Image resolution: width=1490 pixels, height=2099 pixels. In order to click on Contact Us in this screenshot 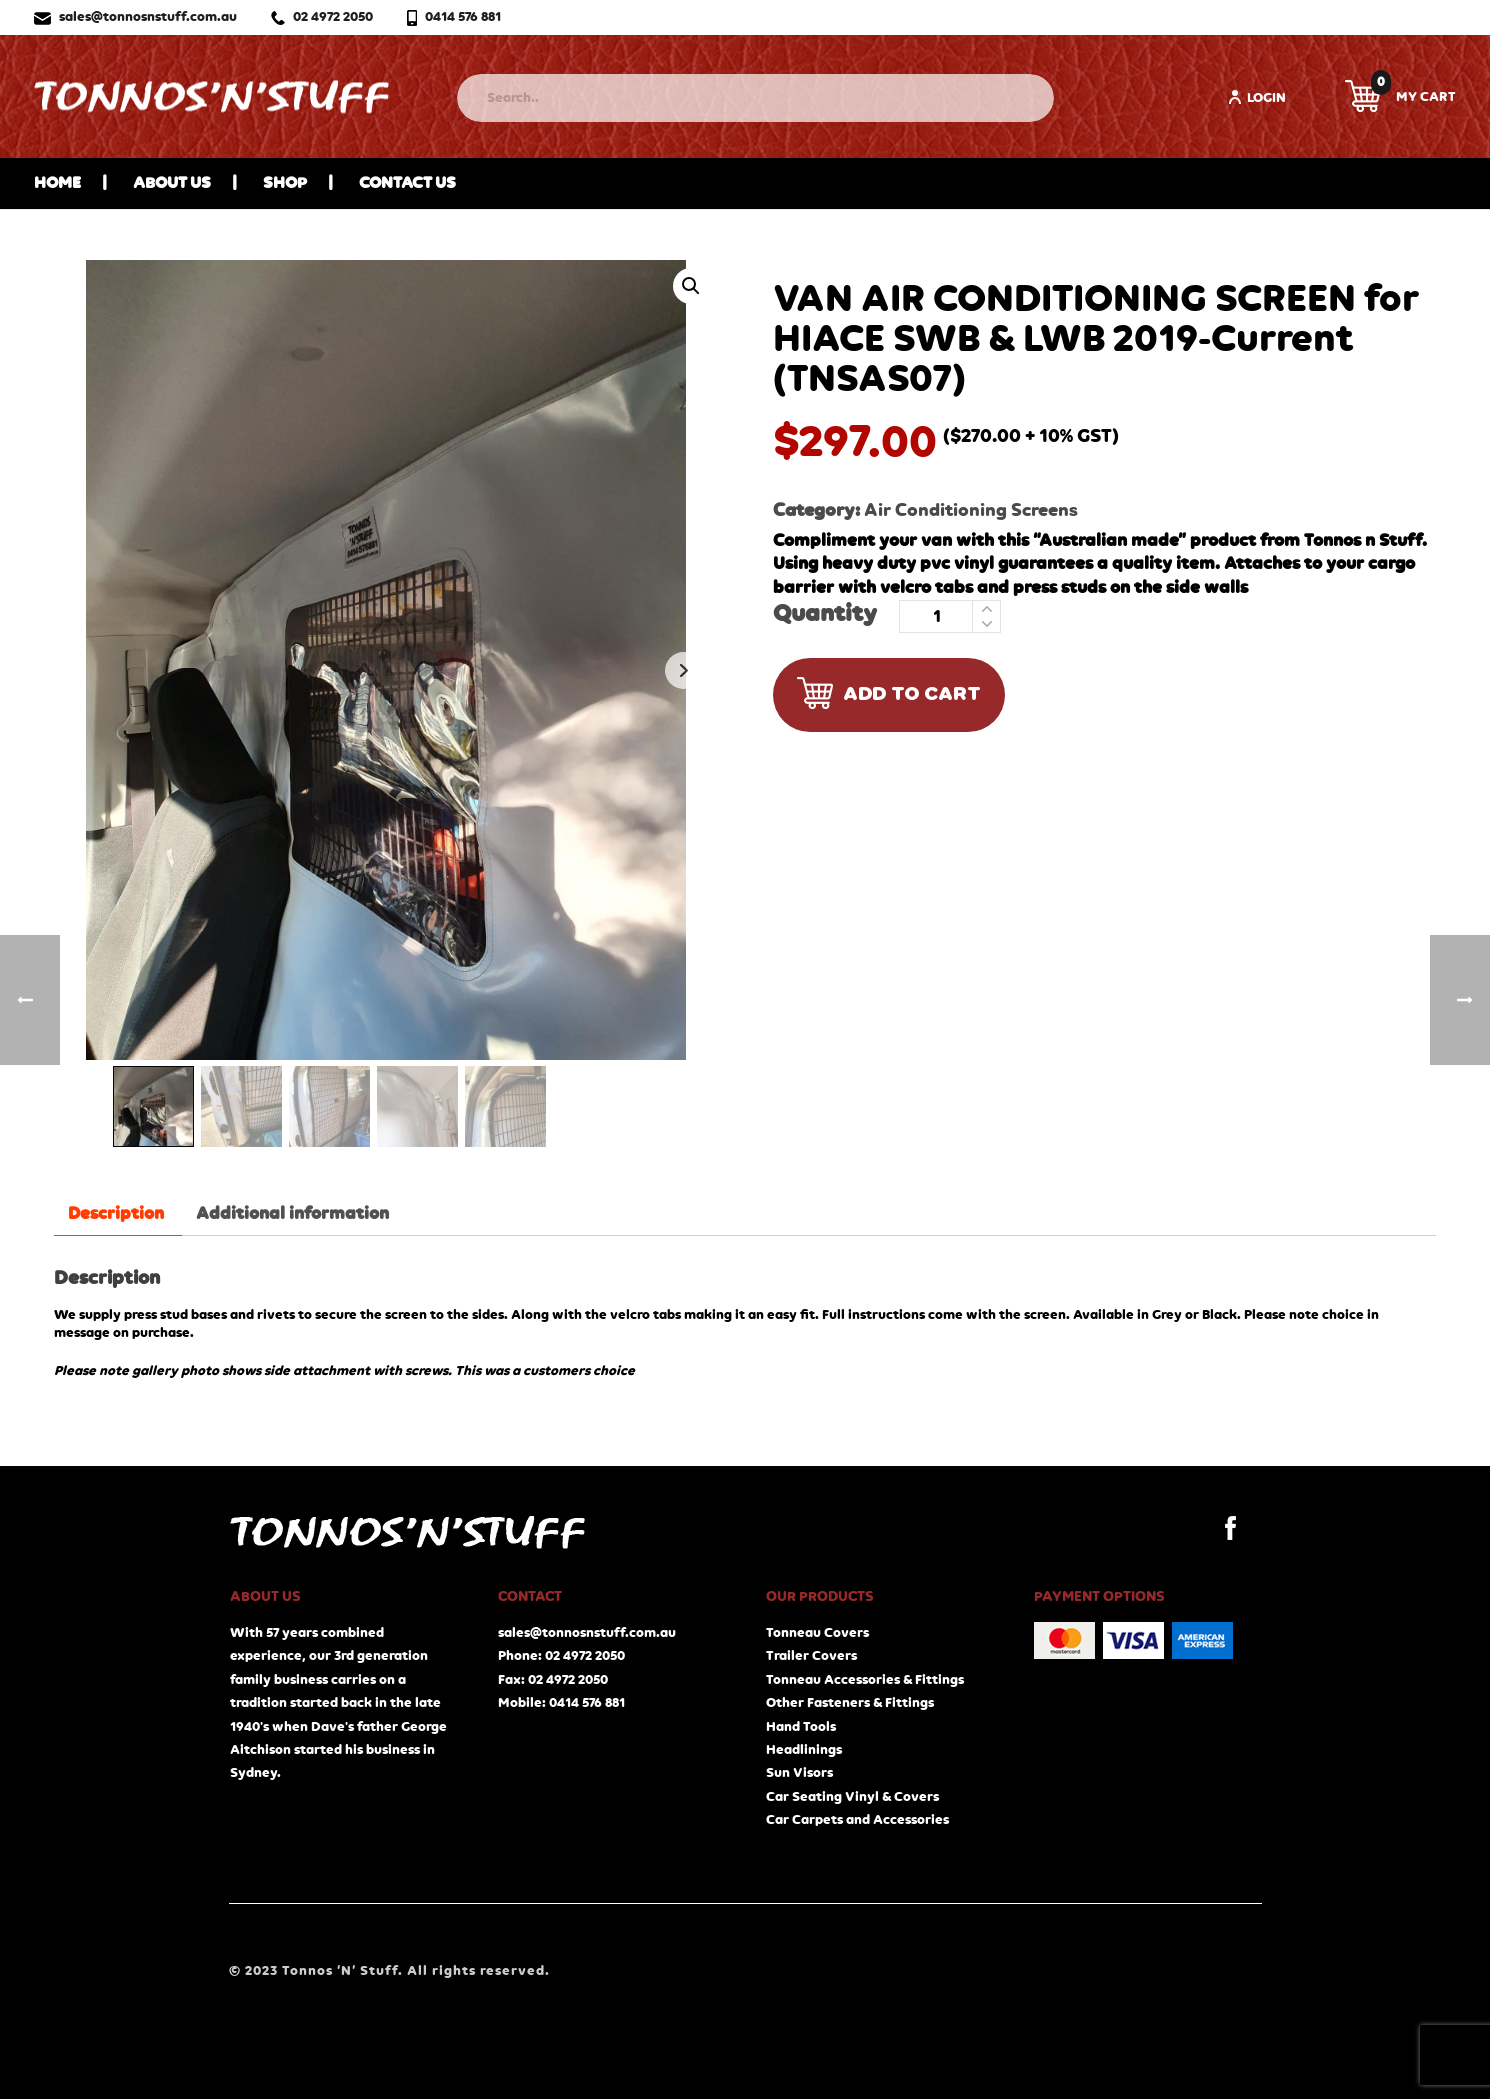, I will do `click(407, 183)`.